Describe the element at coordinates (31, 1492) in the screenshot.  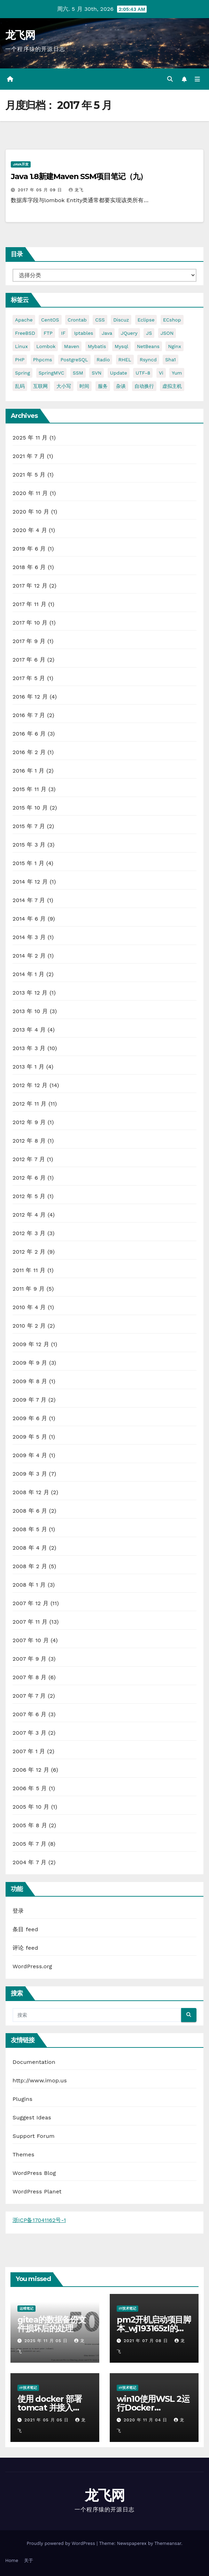
I see `2008 年 12 月` at that location.